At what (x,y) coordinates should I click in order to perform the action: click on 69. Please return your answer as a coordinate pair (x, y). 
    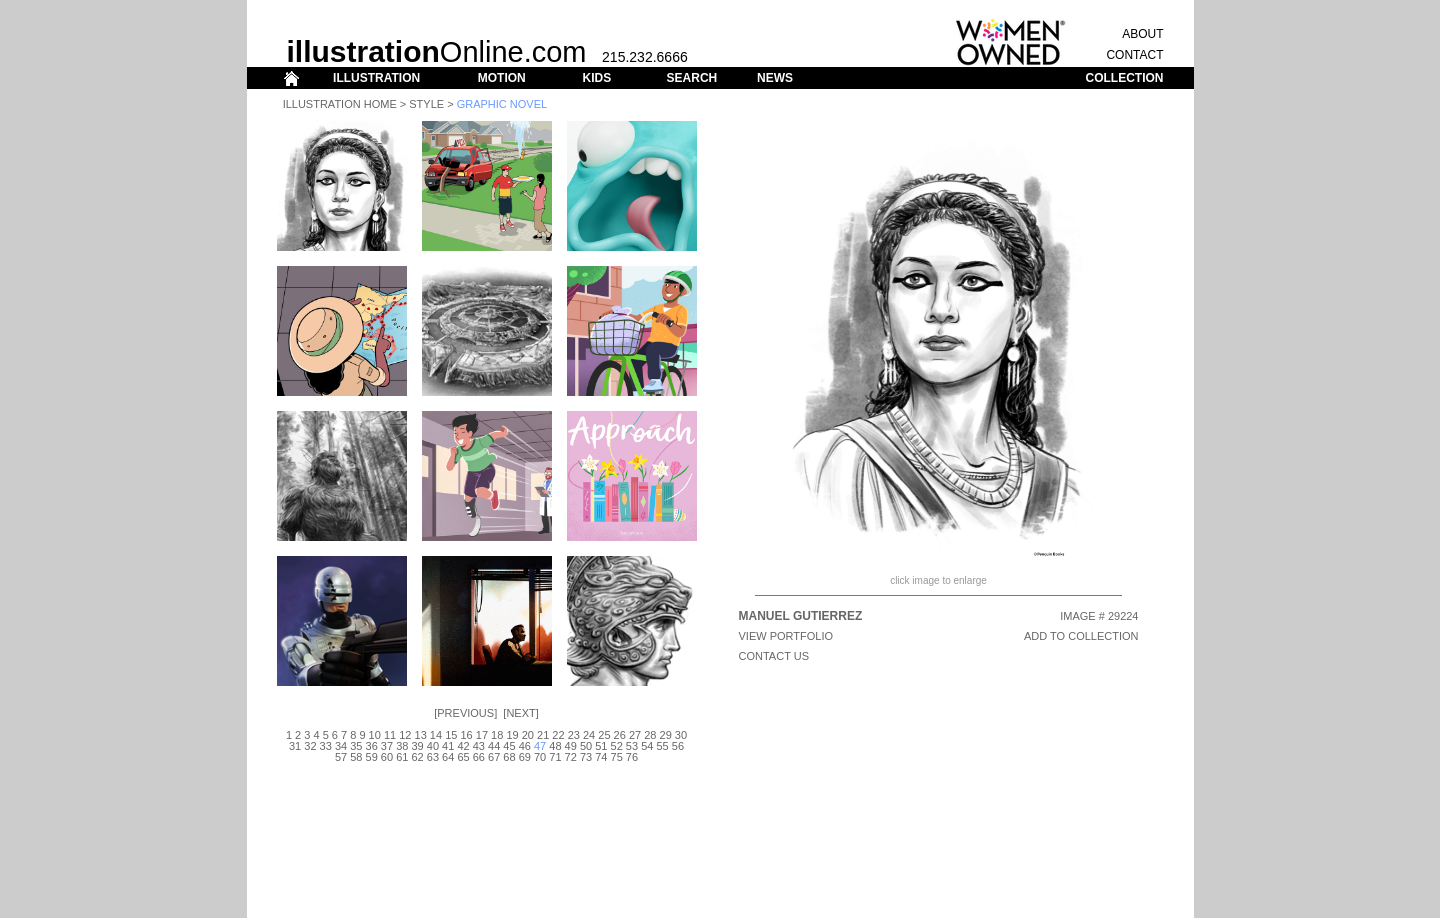
    Looking at the image, I should click on (525, 757).